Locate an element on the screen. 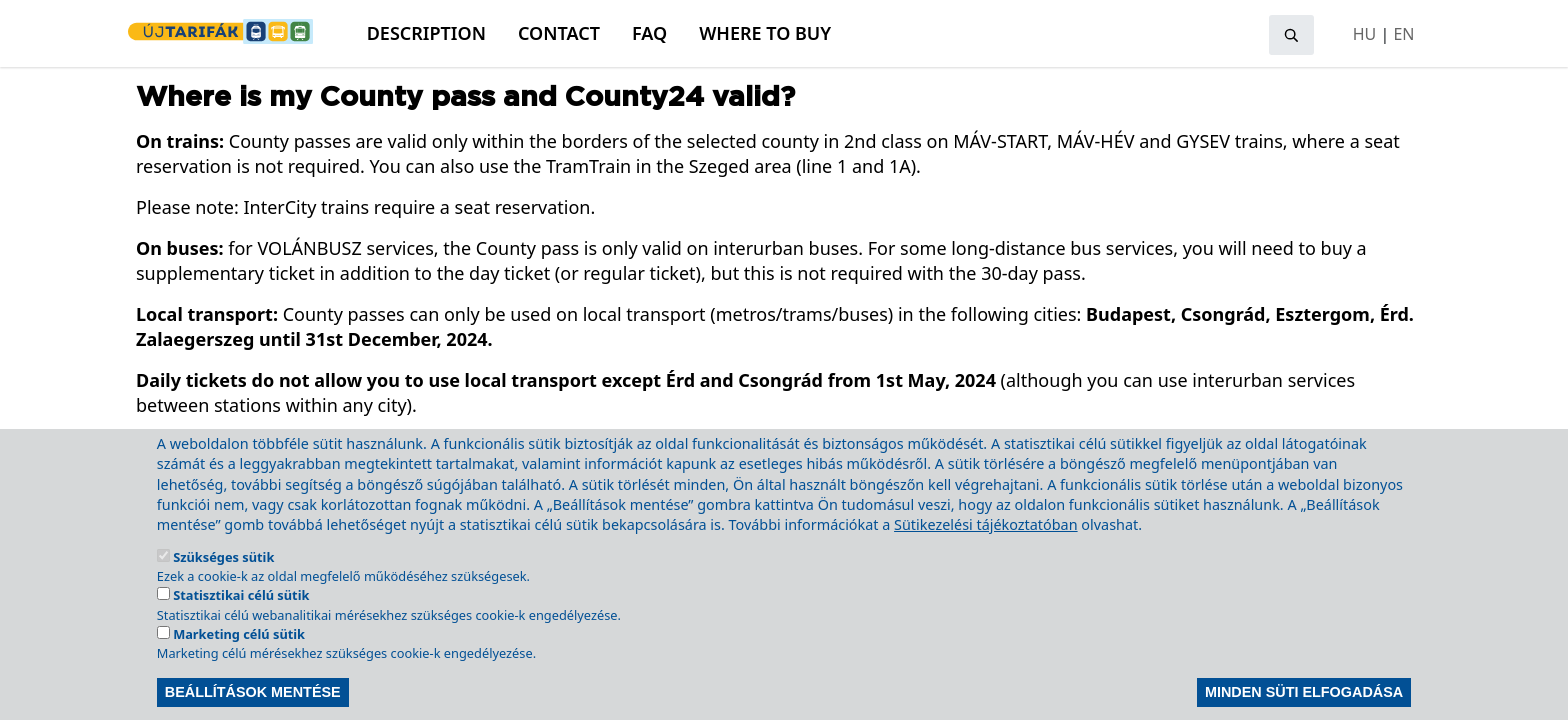 The width and height of the screenshot is (1568, 720). FAQ is located at coordinates (649, 33).